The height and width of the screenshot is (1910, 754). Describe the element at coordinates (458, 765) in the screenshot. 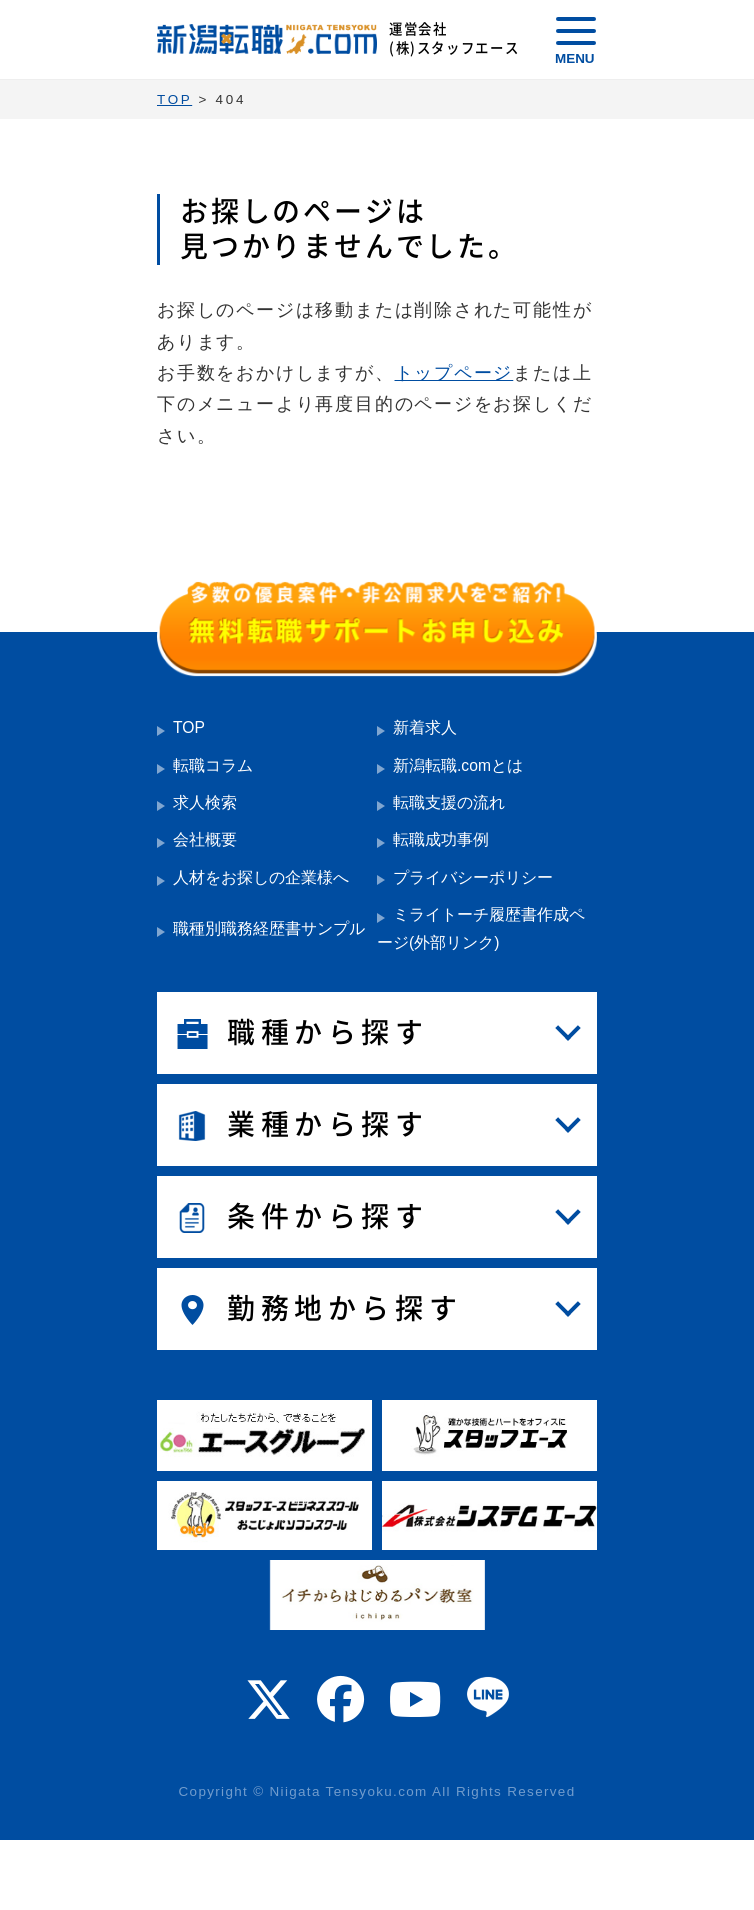

I see `新潟転職.comとは` at that location.